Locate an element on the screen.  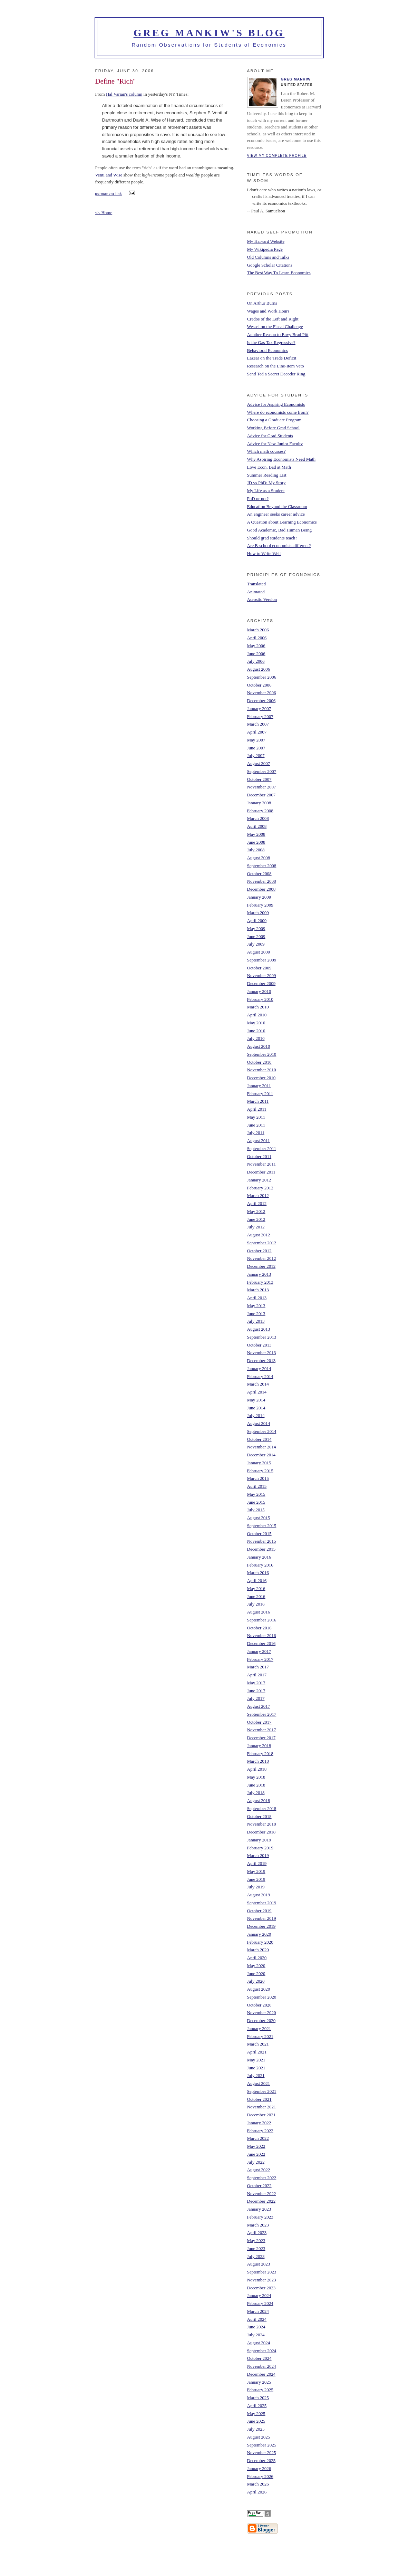
August 2007 is located at coordinates (258, 763).